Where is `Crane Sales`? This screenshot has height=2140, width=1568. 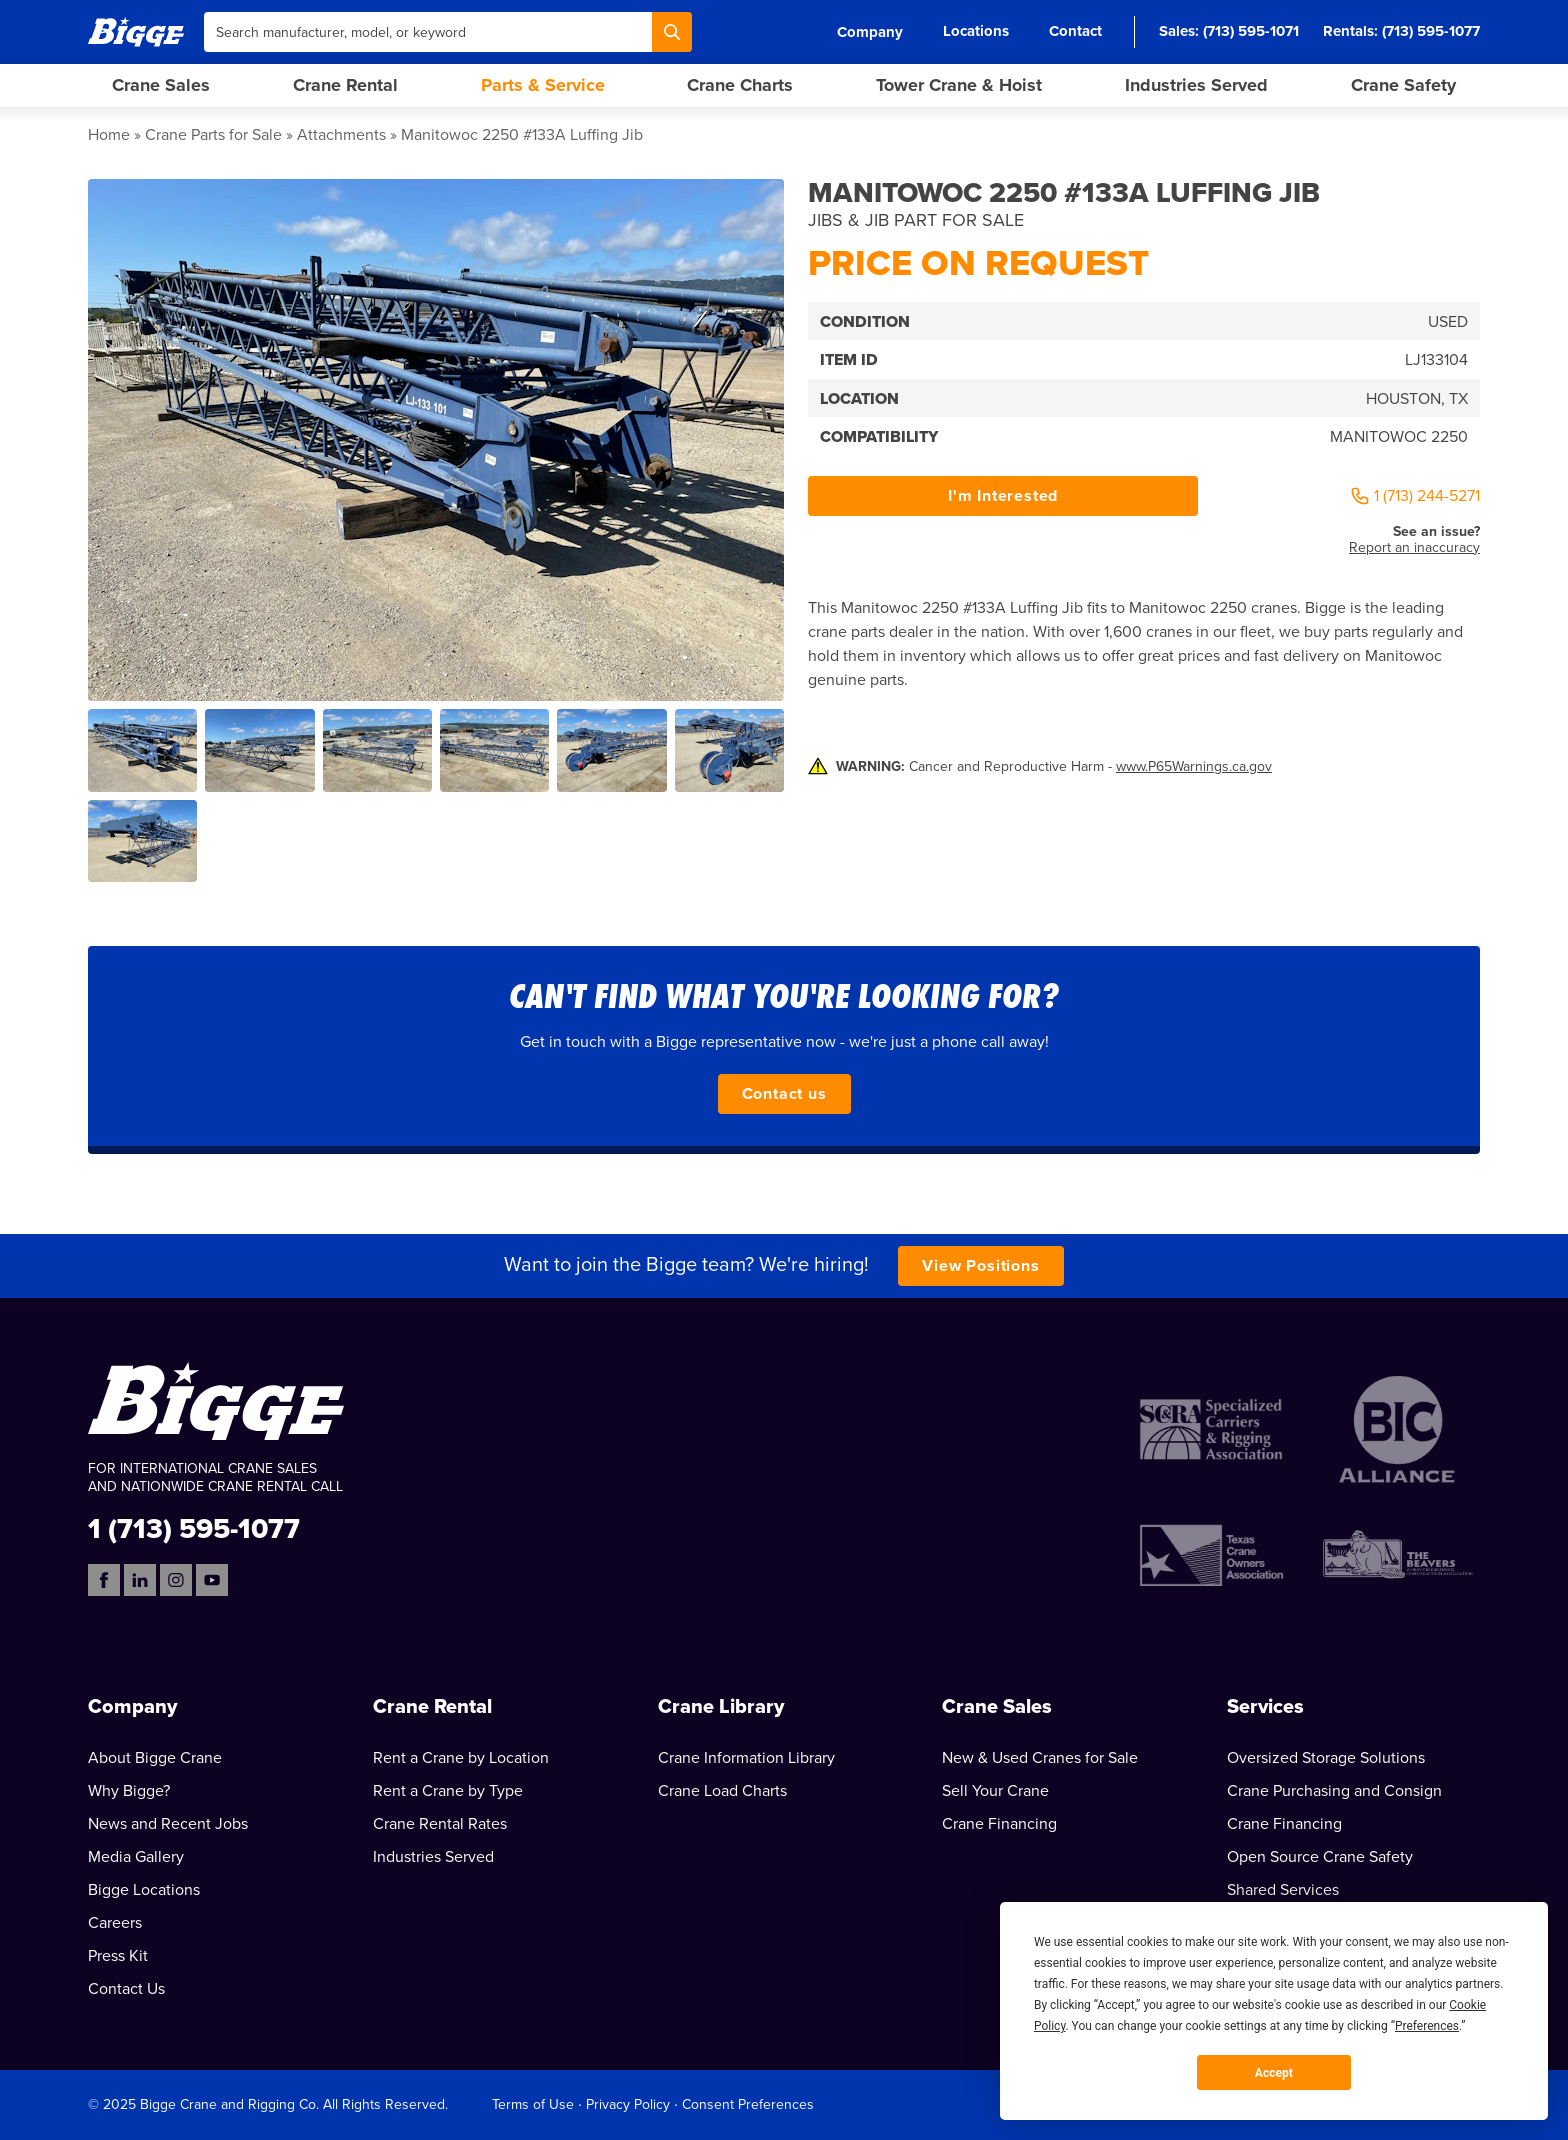
Crane Sales is located at coordinates (161, 85).